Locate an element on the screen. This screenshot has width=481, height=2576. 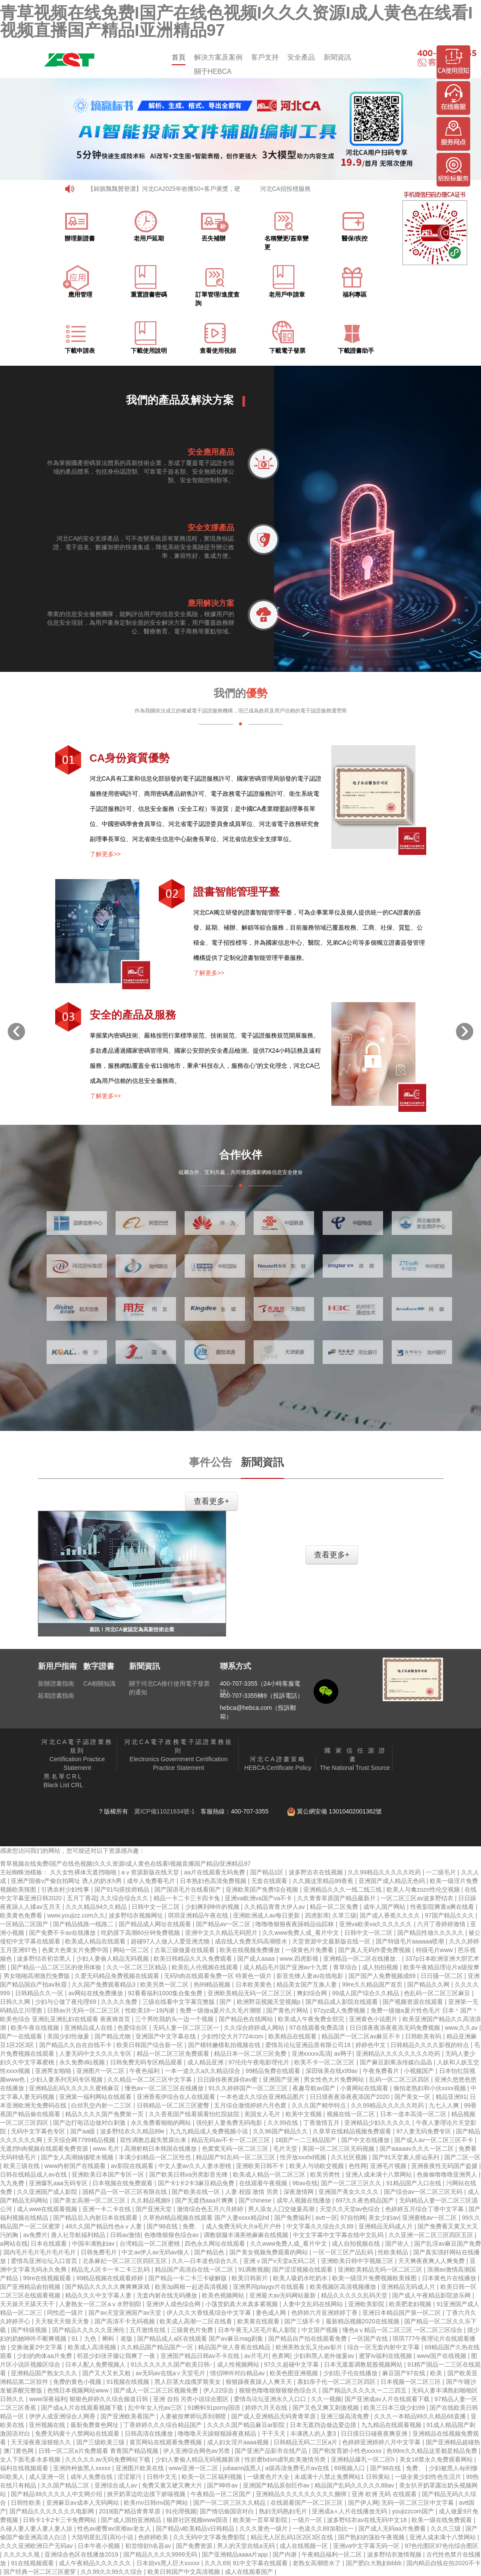
丰满少妇精品一区二区性也 is located at coordinates (156, 2157).